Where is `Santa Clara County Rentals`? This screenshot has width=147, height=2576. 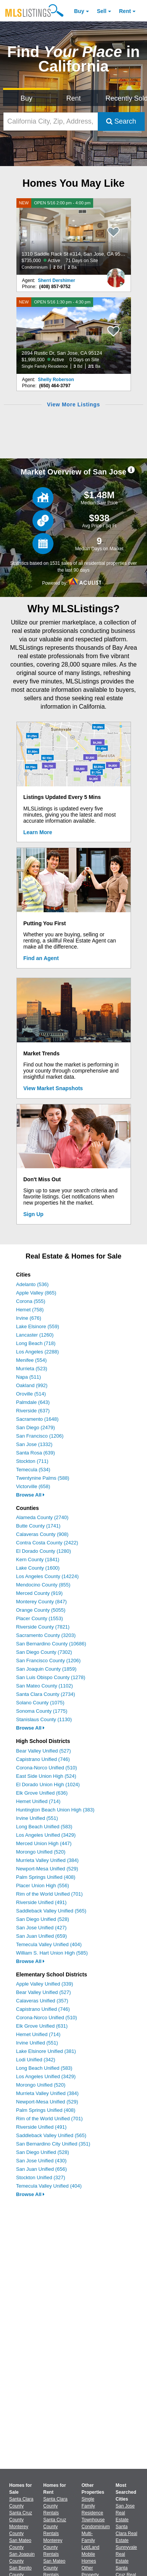 Santa Clara County Rentals is located at coordinates (55, 2506).